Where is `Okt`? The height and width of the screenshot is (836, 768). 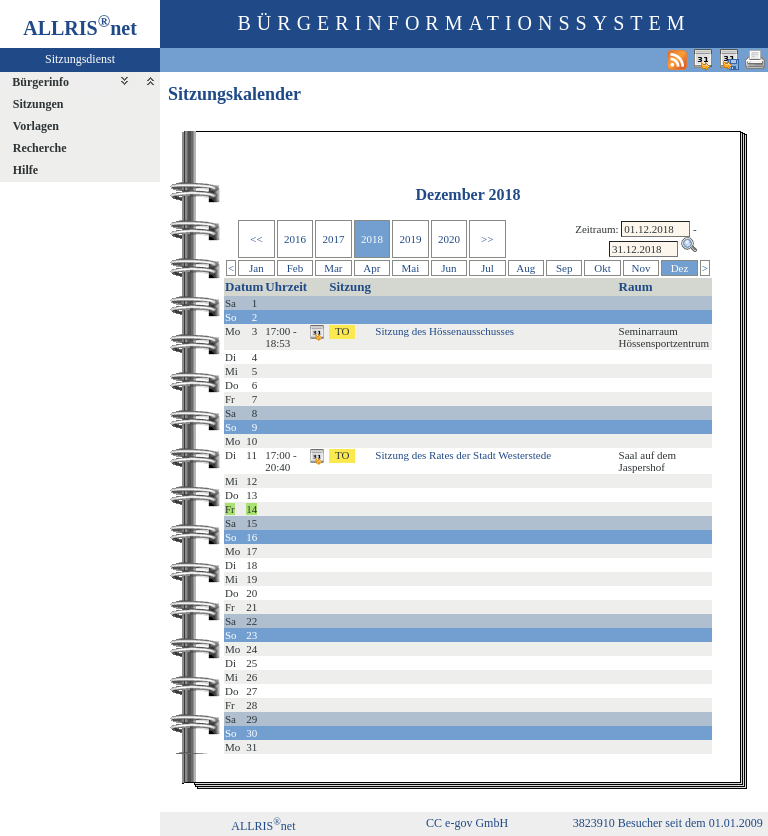 Okt is located at coordinates (602, 268).